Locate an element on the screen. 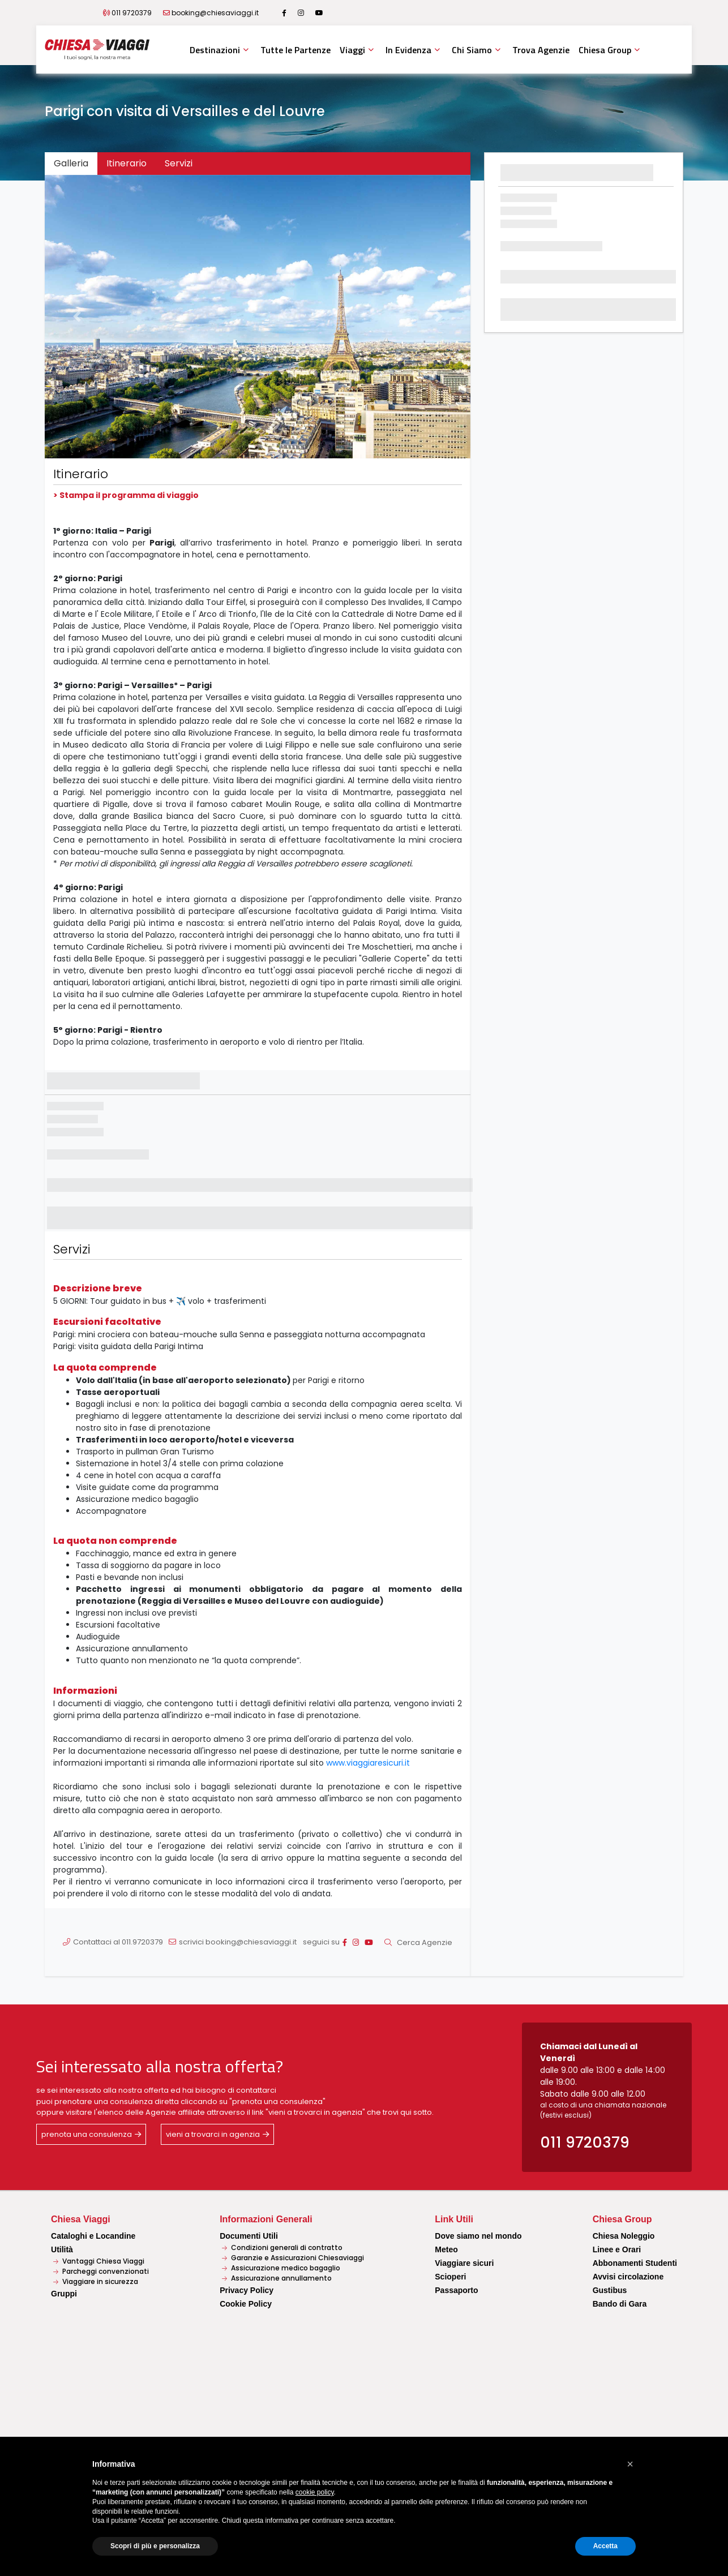 This screenshot has width=728, height=2576. Trova Agenzie is located at coordinates (540, 50).